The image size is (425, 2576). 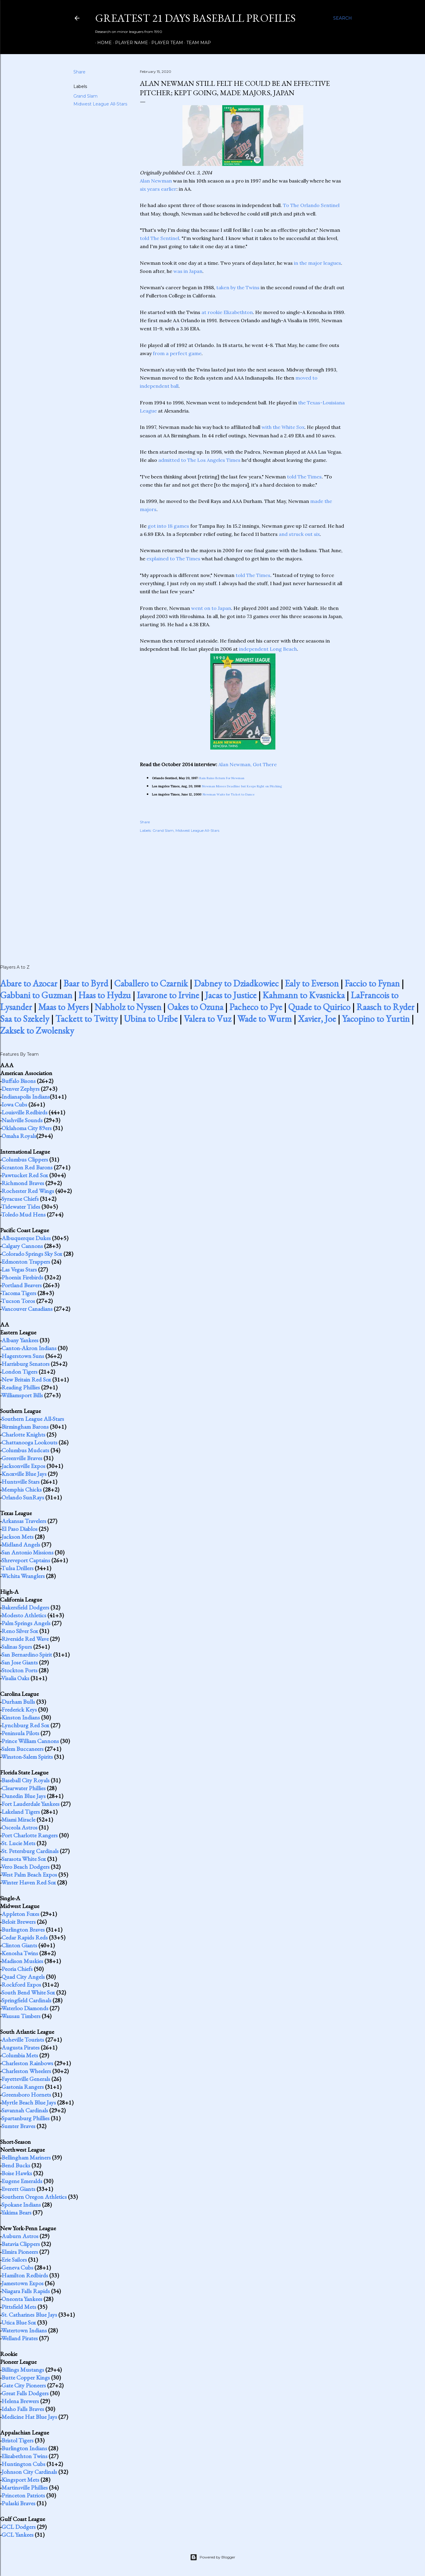 What do you see at coordinates (18, 1293) in the screenshot?
I see `Tacoma Tigers` at bounding box center [18, 1293].